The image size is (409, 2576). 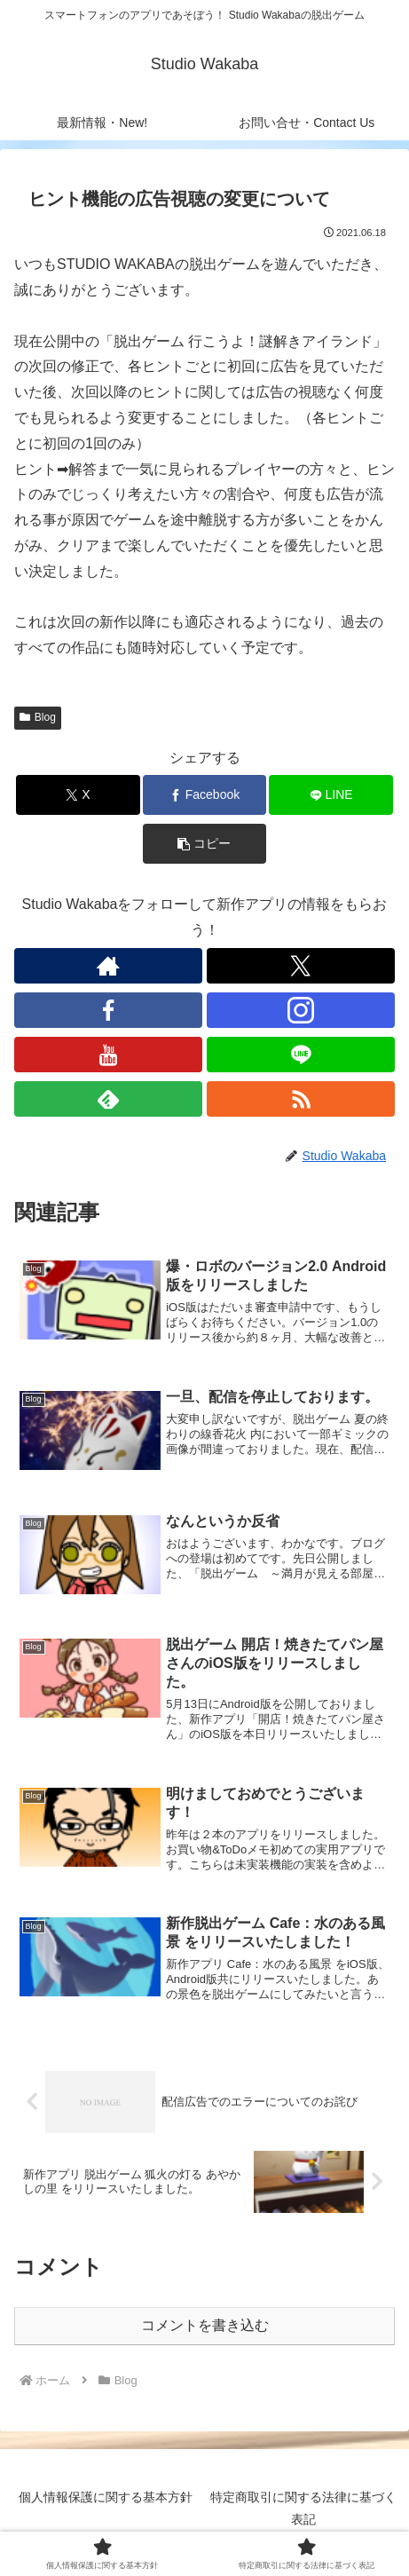 What do you see at coordinates (303, 2508) in the screenshot?
I see `特定商取引に関する法律に基づく表記` at bounding box center [303, 2508].